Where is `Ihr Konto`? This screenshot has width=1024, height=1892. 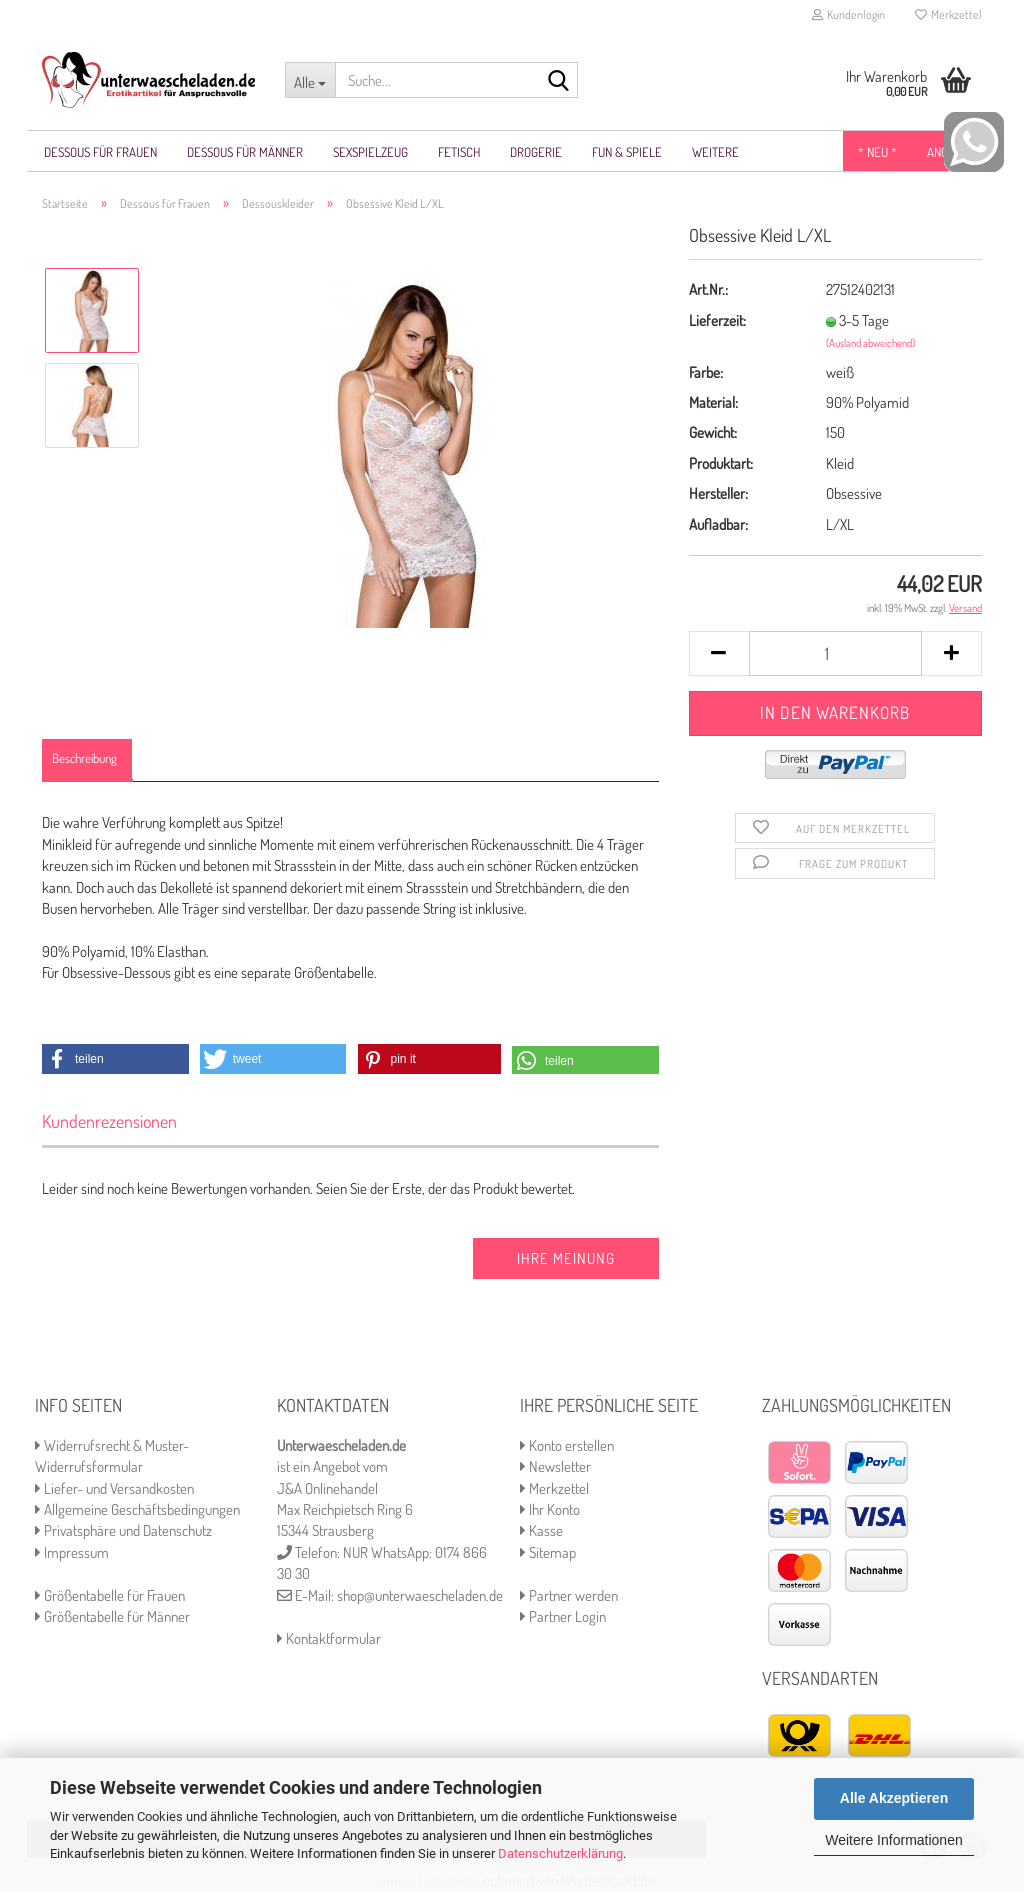
Ihr Konto is located at coordinates (550, 1509).